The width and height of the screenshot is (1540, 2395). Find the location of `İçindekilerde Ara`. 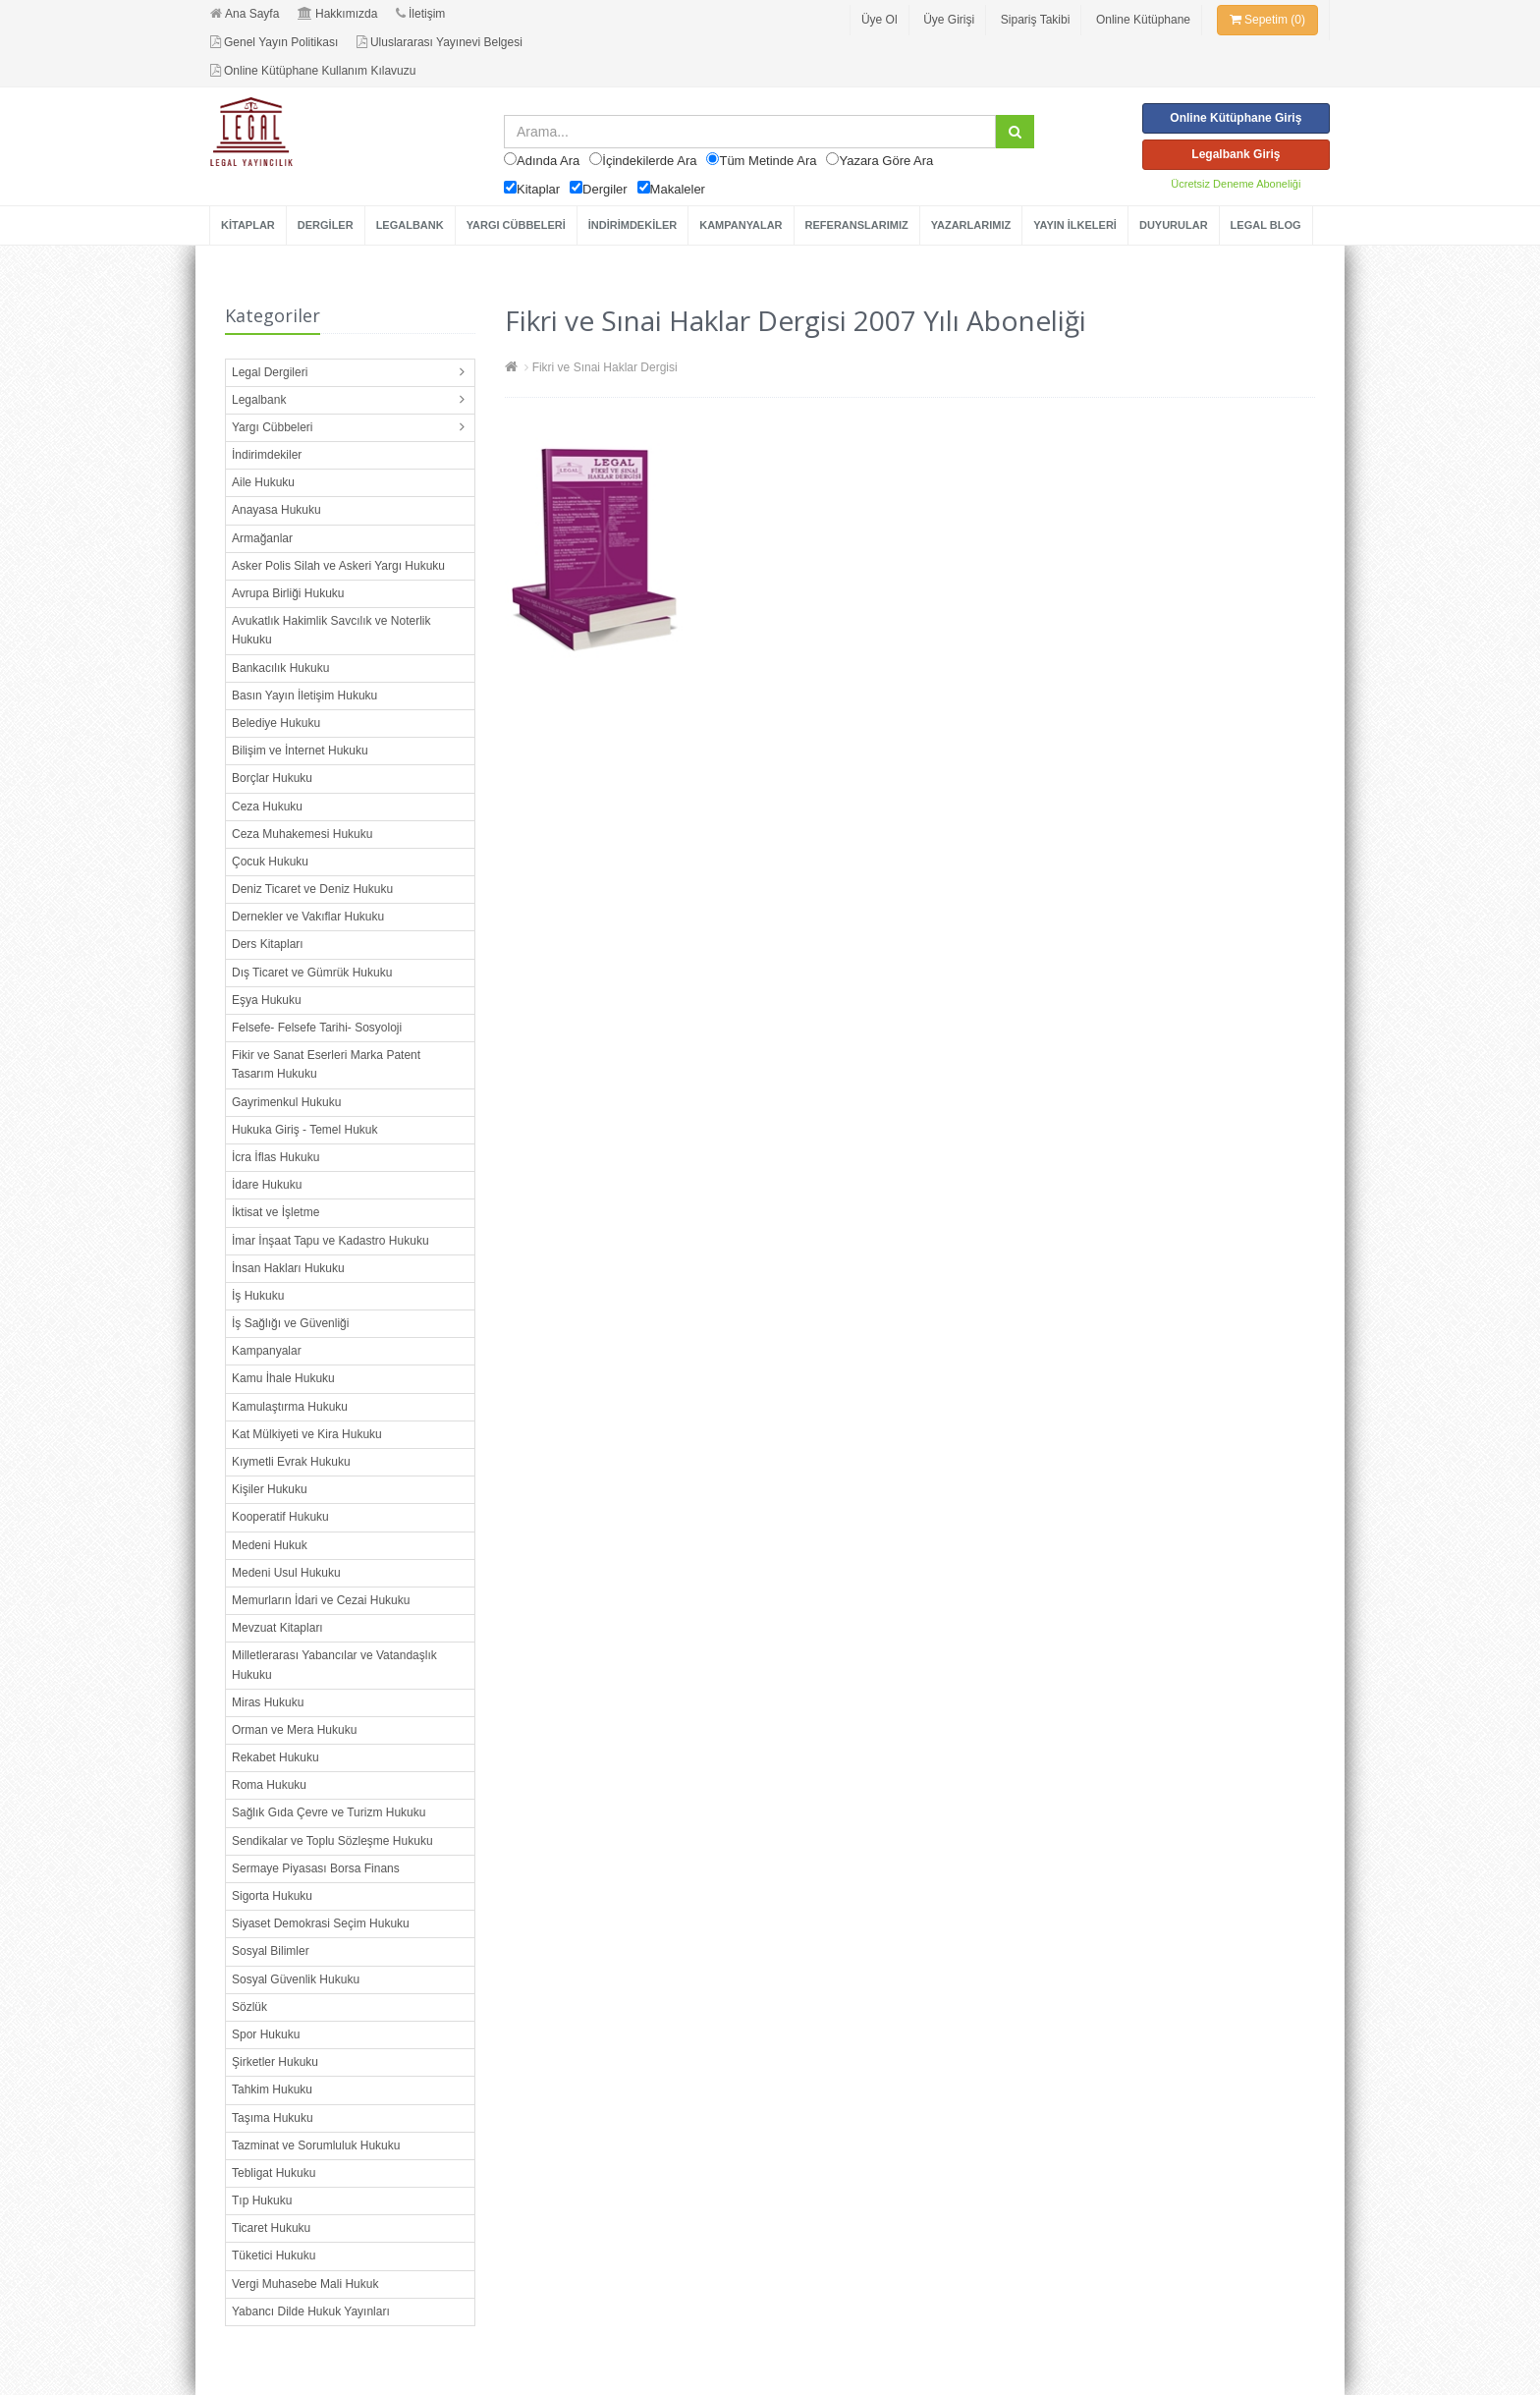

İçindekilerde Ara is located at coordinates (649, 160).